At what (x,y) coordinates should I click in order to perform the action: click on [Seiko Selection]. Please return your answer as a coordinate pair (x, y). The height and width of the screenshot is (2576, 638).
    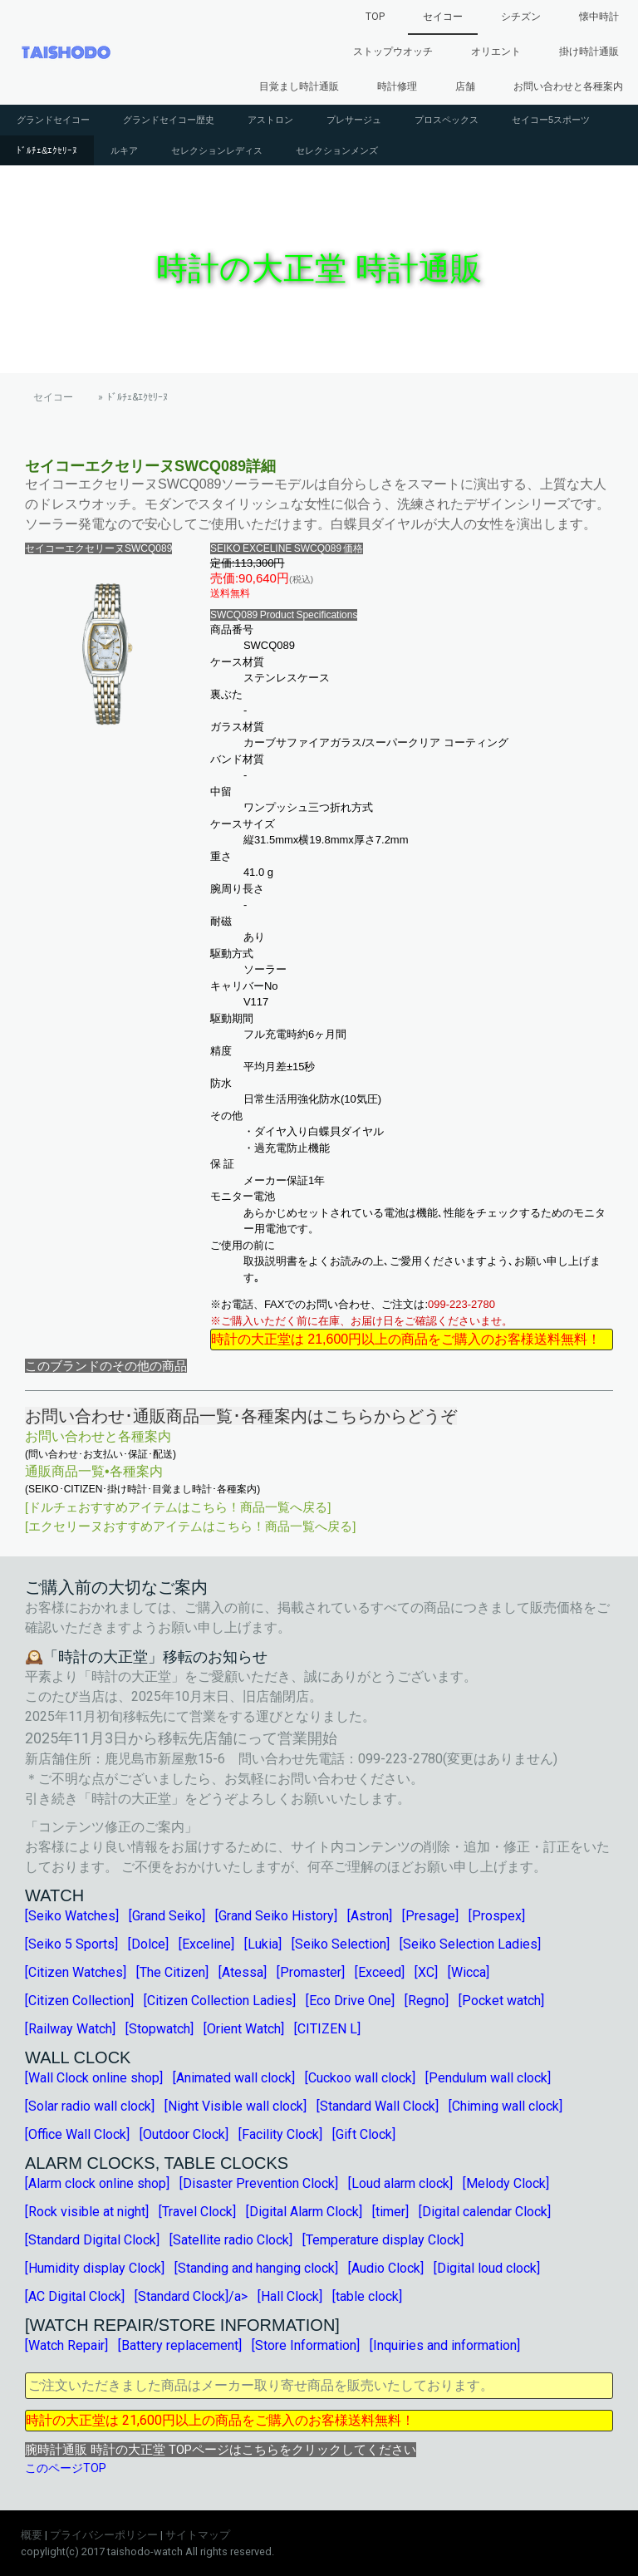
    Looking at the image, I should click on (341, 1944).